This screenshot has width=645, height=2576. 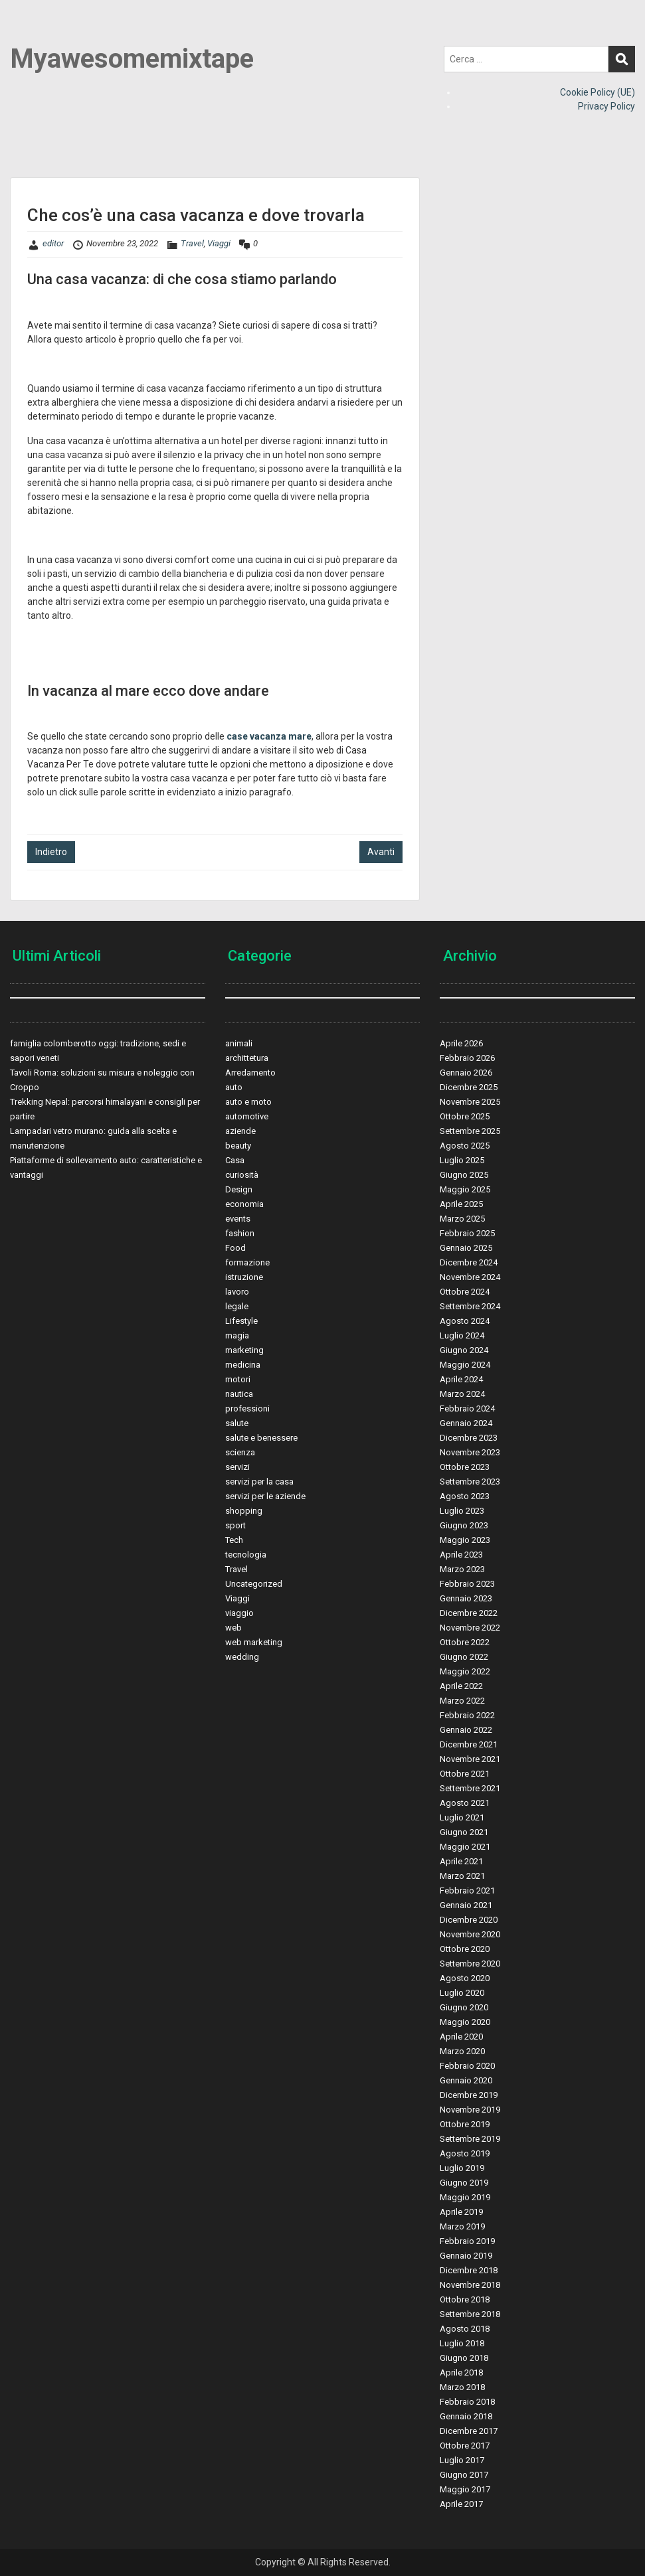 I want to click on Lifestyle, so click(x=241, y=1321).